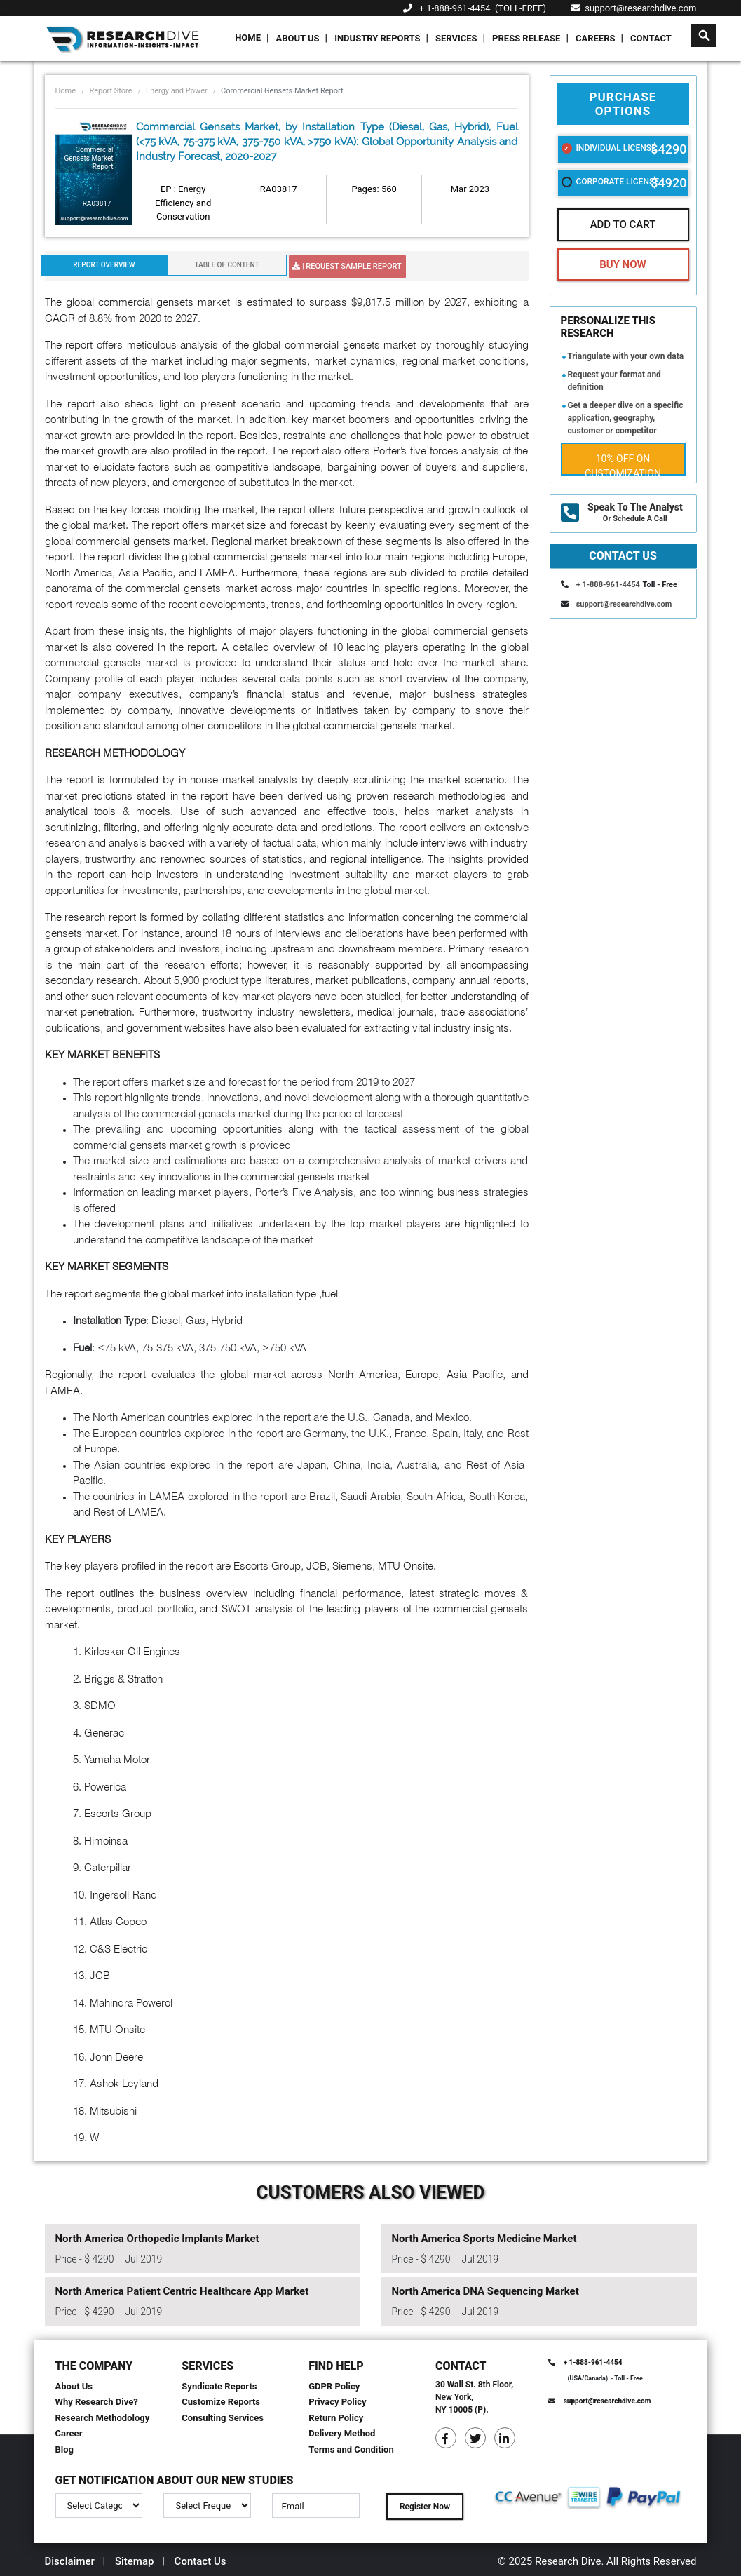 The height and width of the screenshot is (2576, 741). What do you see at coordinates (104, 265) in the screenshot?
I see `Report Overview [tab]` at bounding box center [104, 265].